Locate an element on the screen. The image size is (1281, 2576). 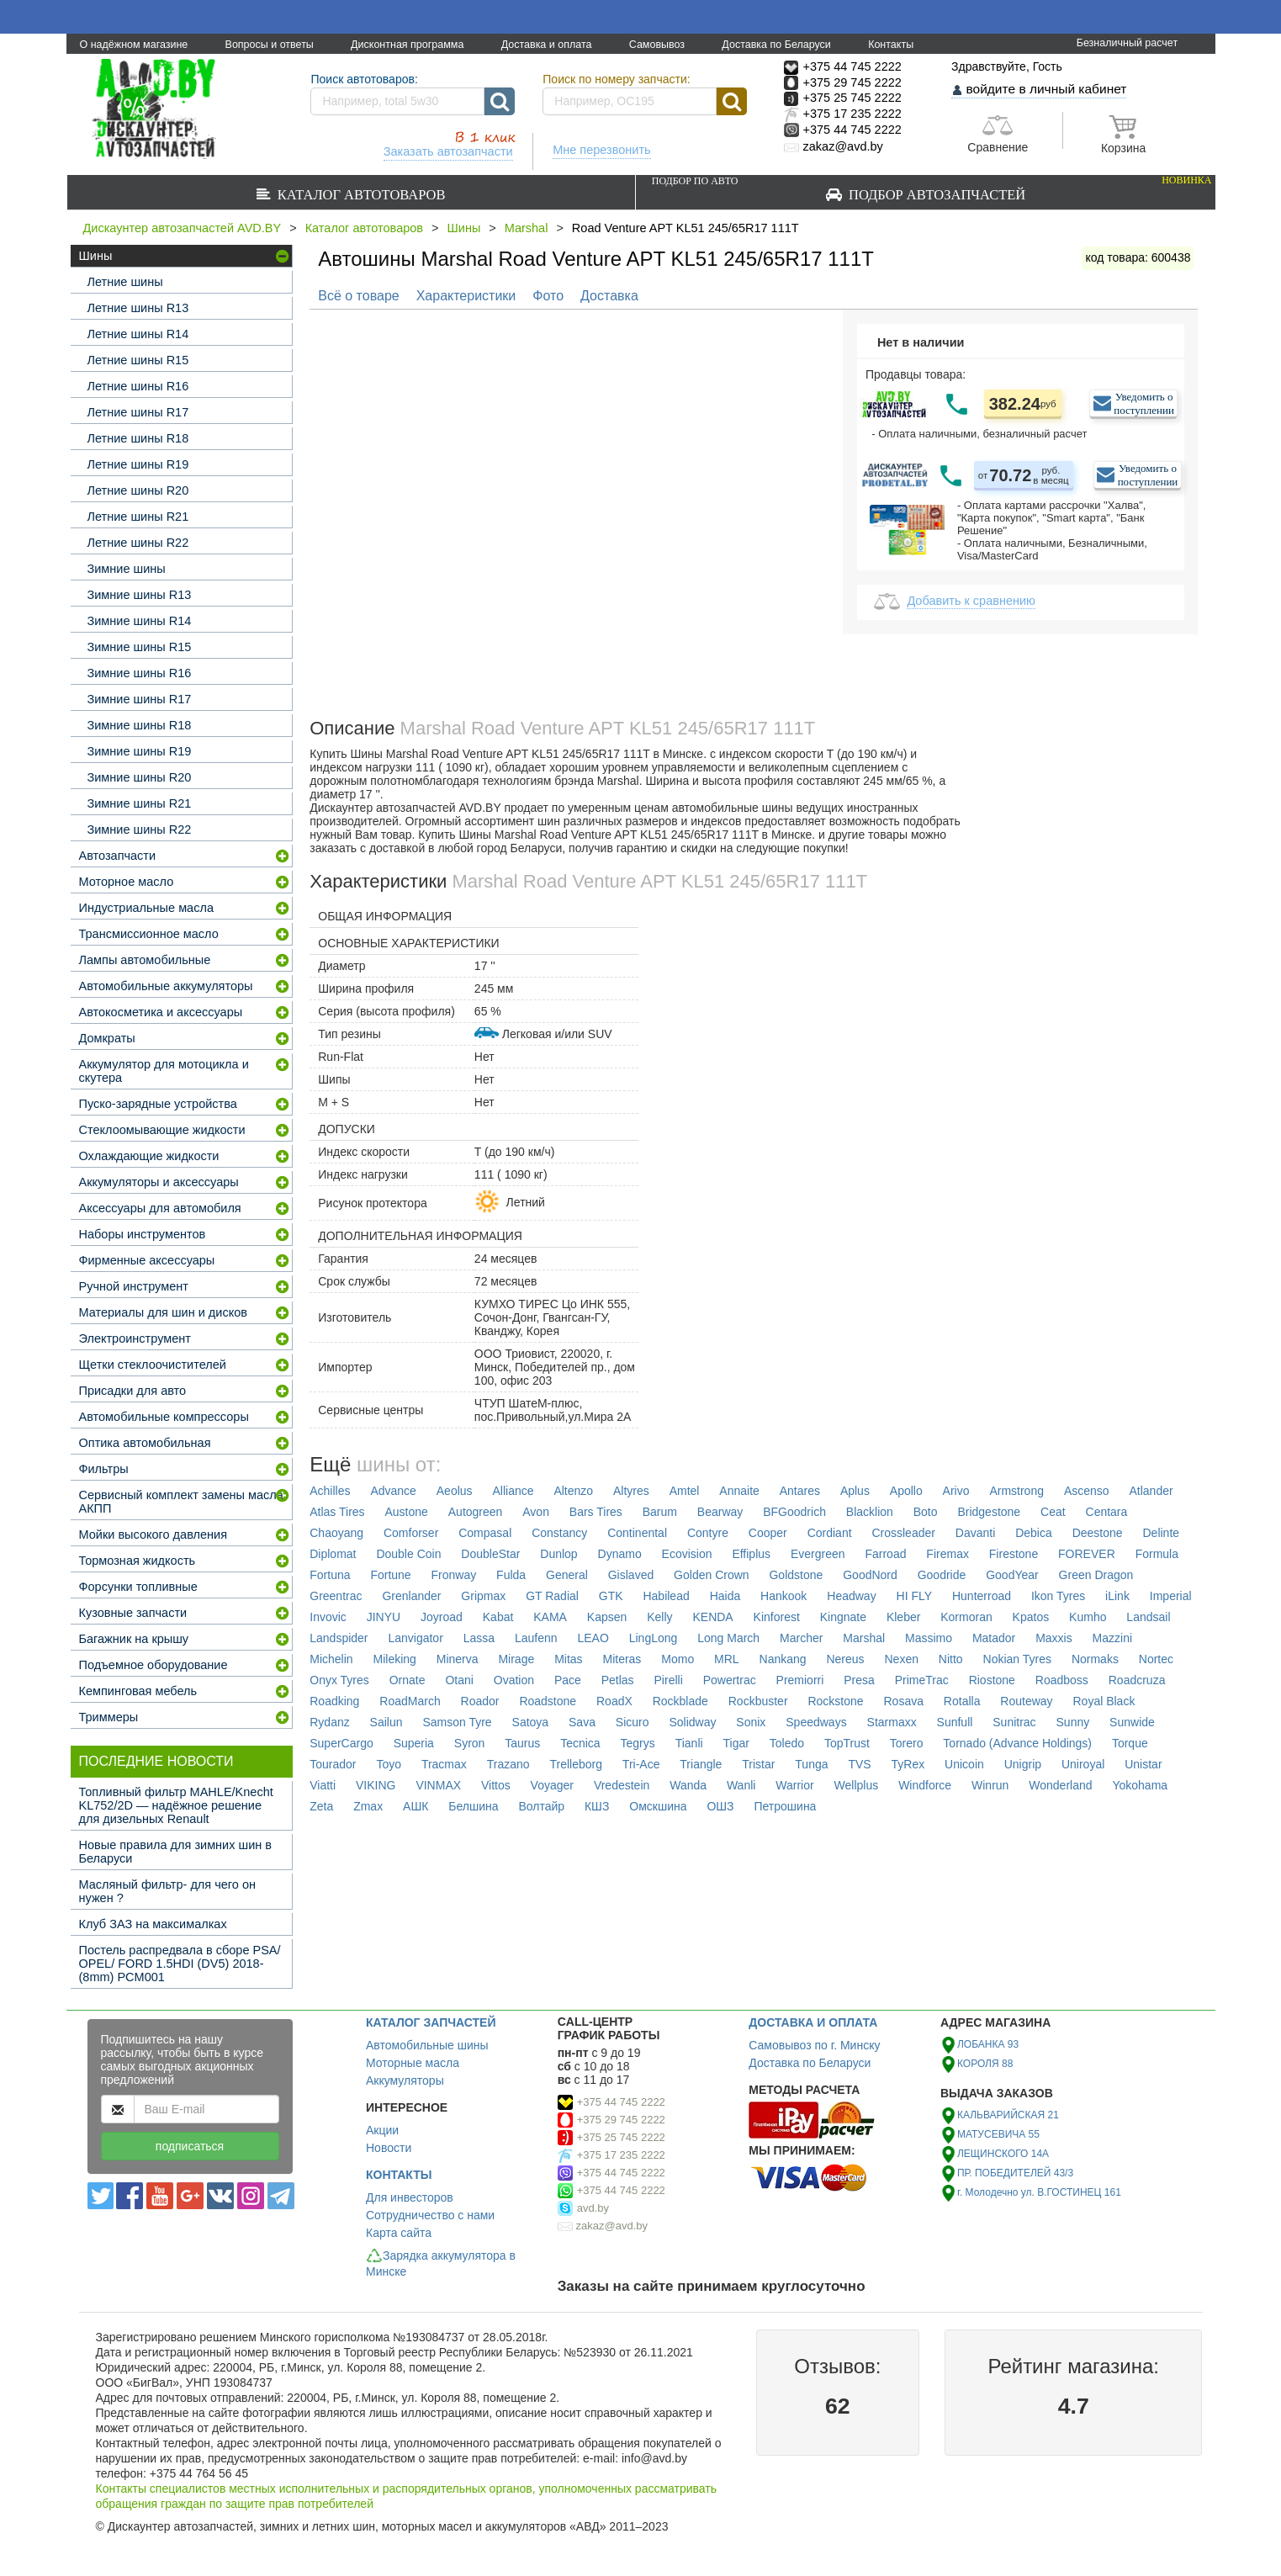
Триммеры is located at coordinates (109, 1717).